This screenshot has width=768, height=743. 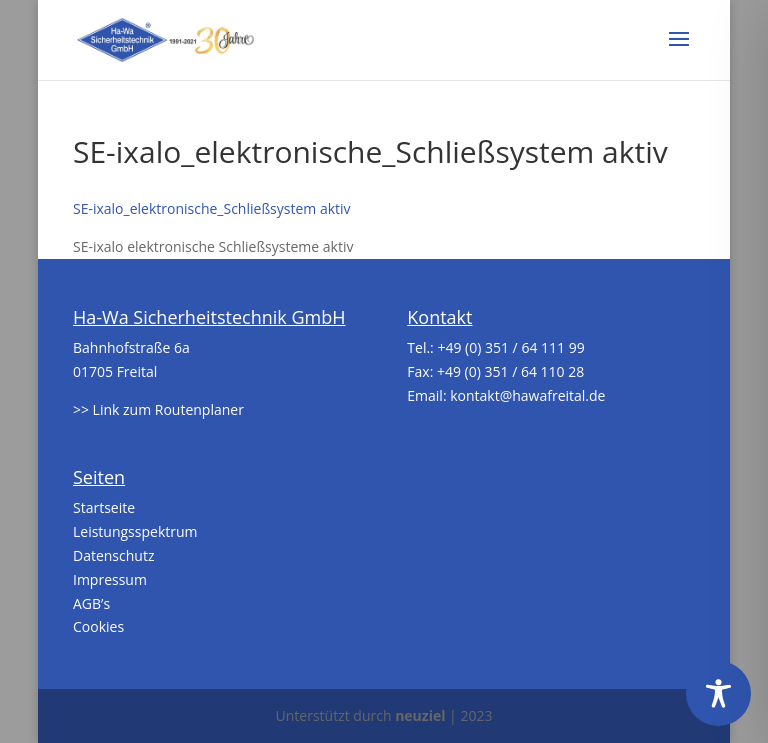 I want to click on [Toggle Accessibility Toolbar], so click(x=718, y=693).